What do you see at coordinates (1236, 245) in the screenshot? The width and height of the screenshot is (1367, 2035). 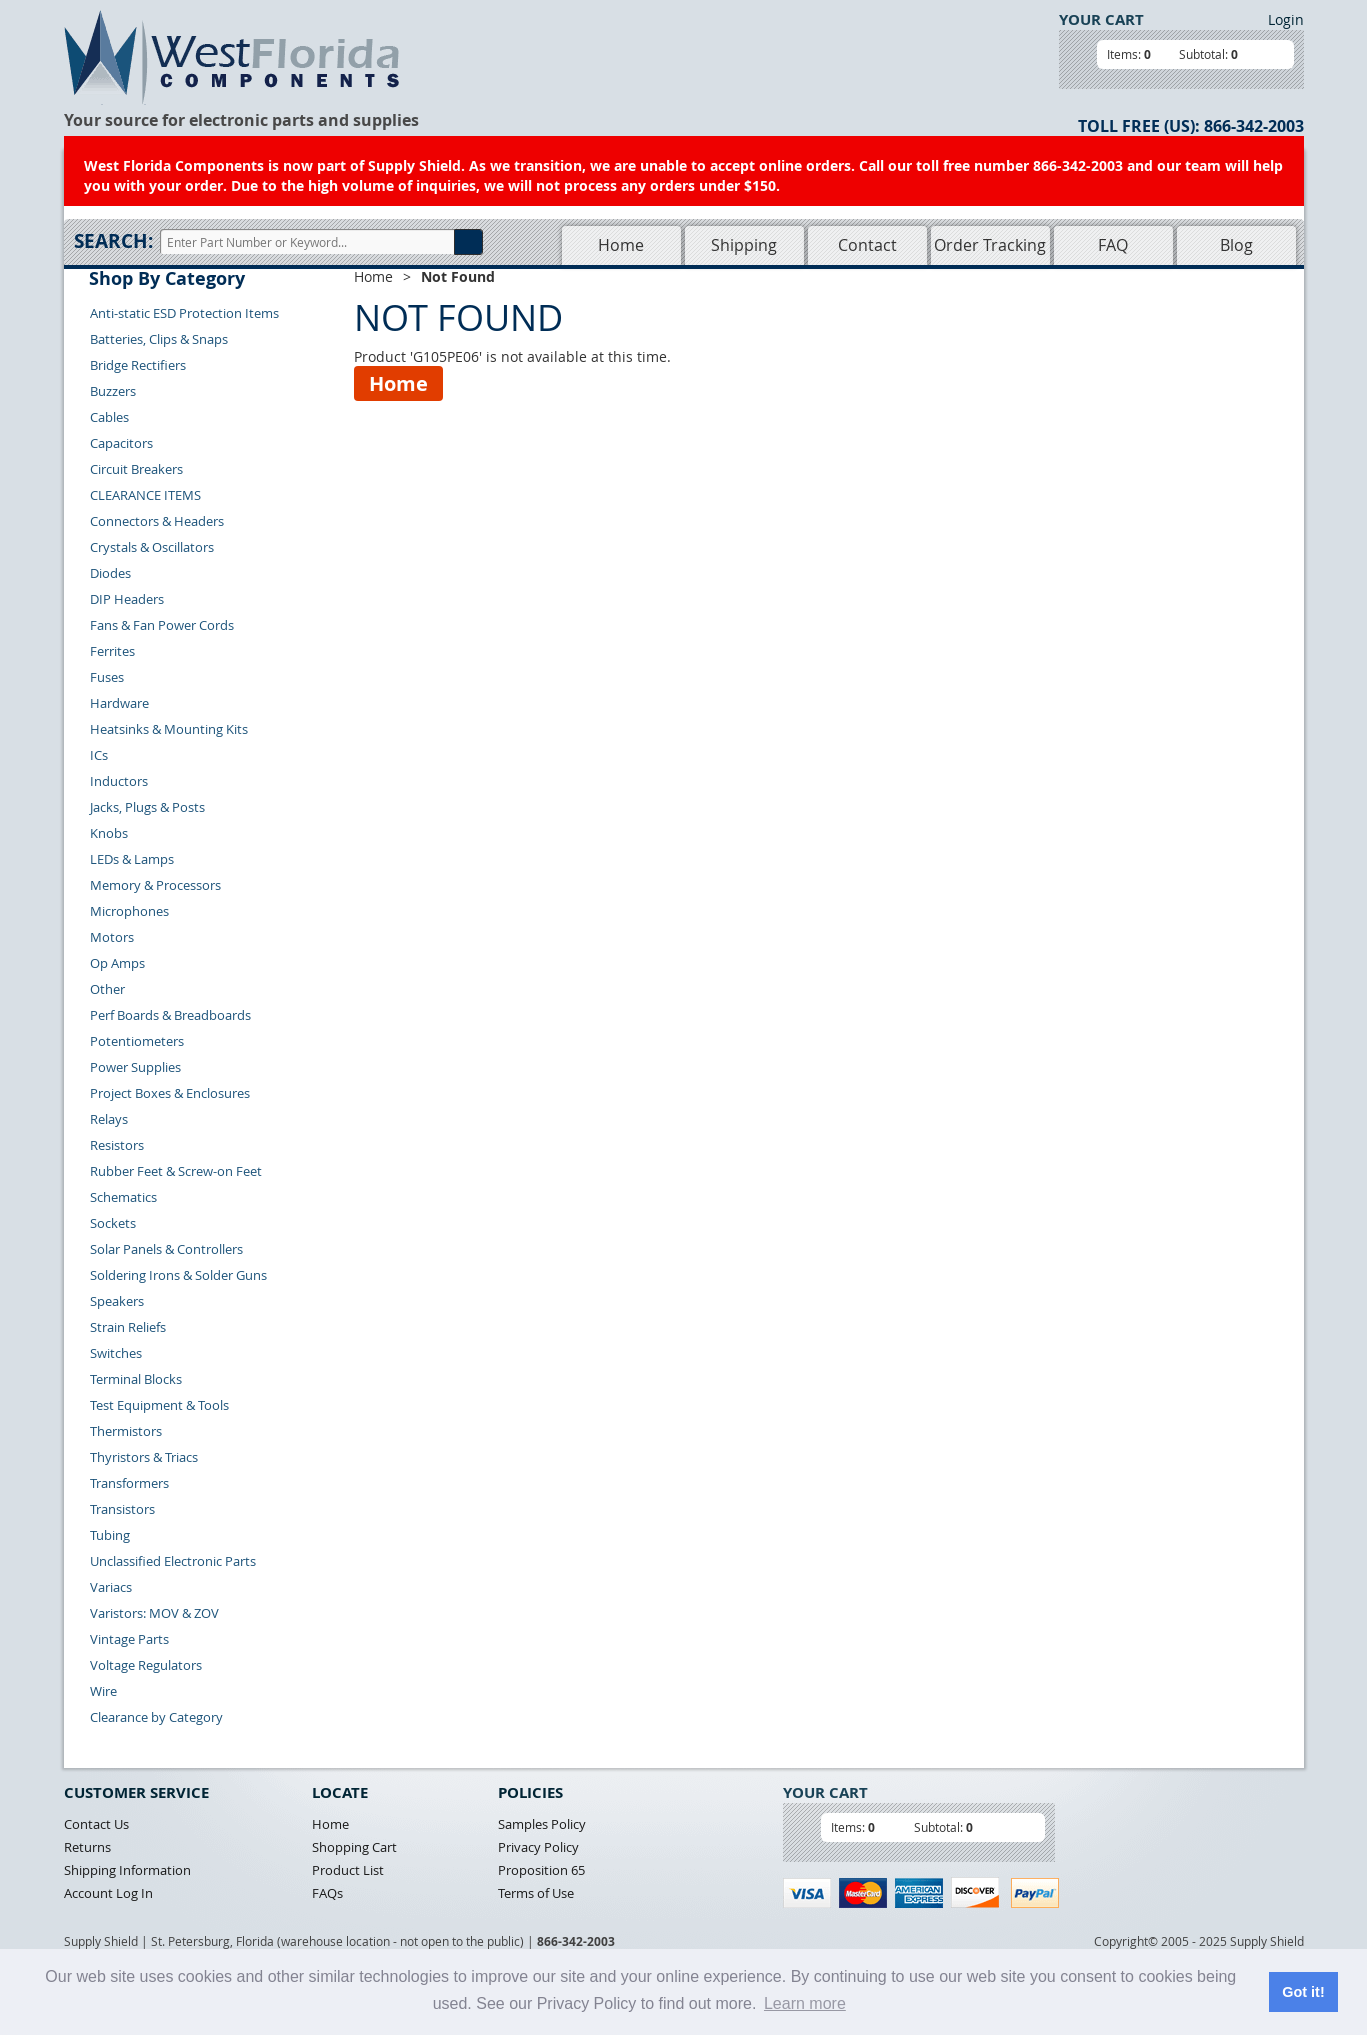 I see `Blog` at bounding box center [1236, 245].